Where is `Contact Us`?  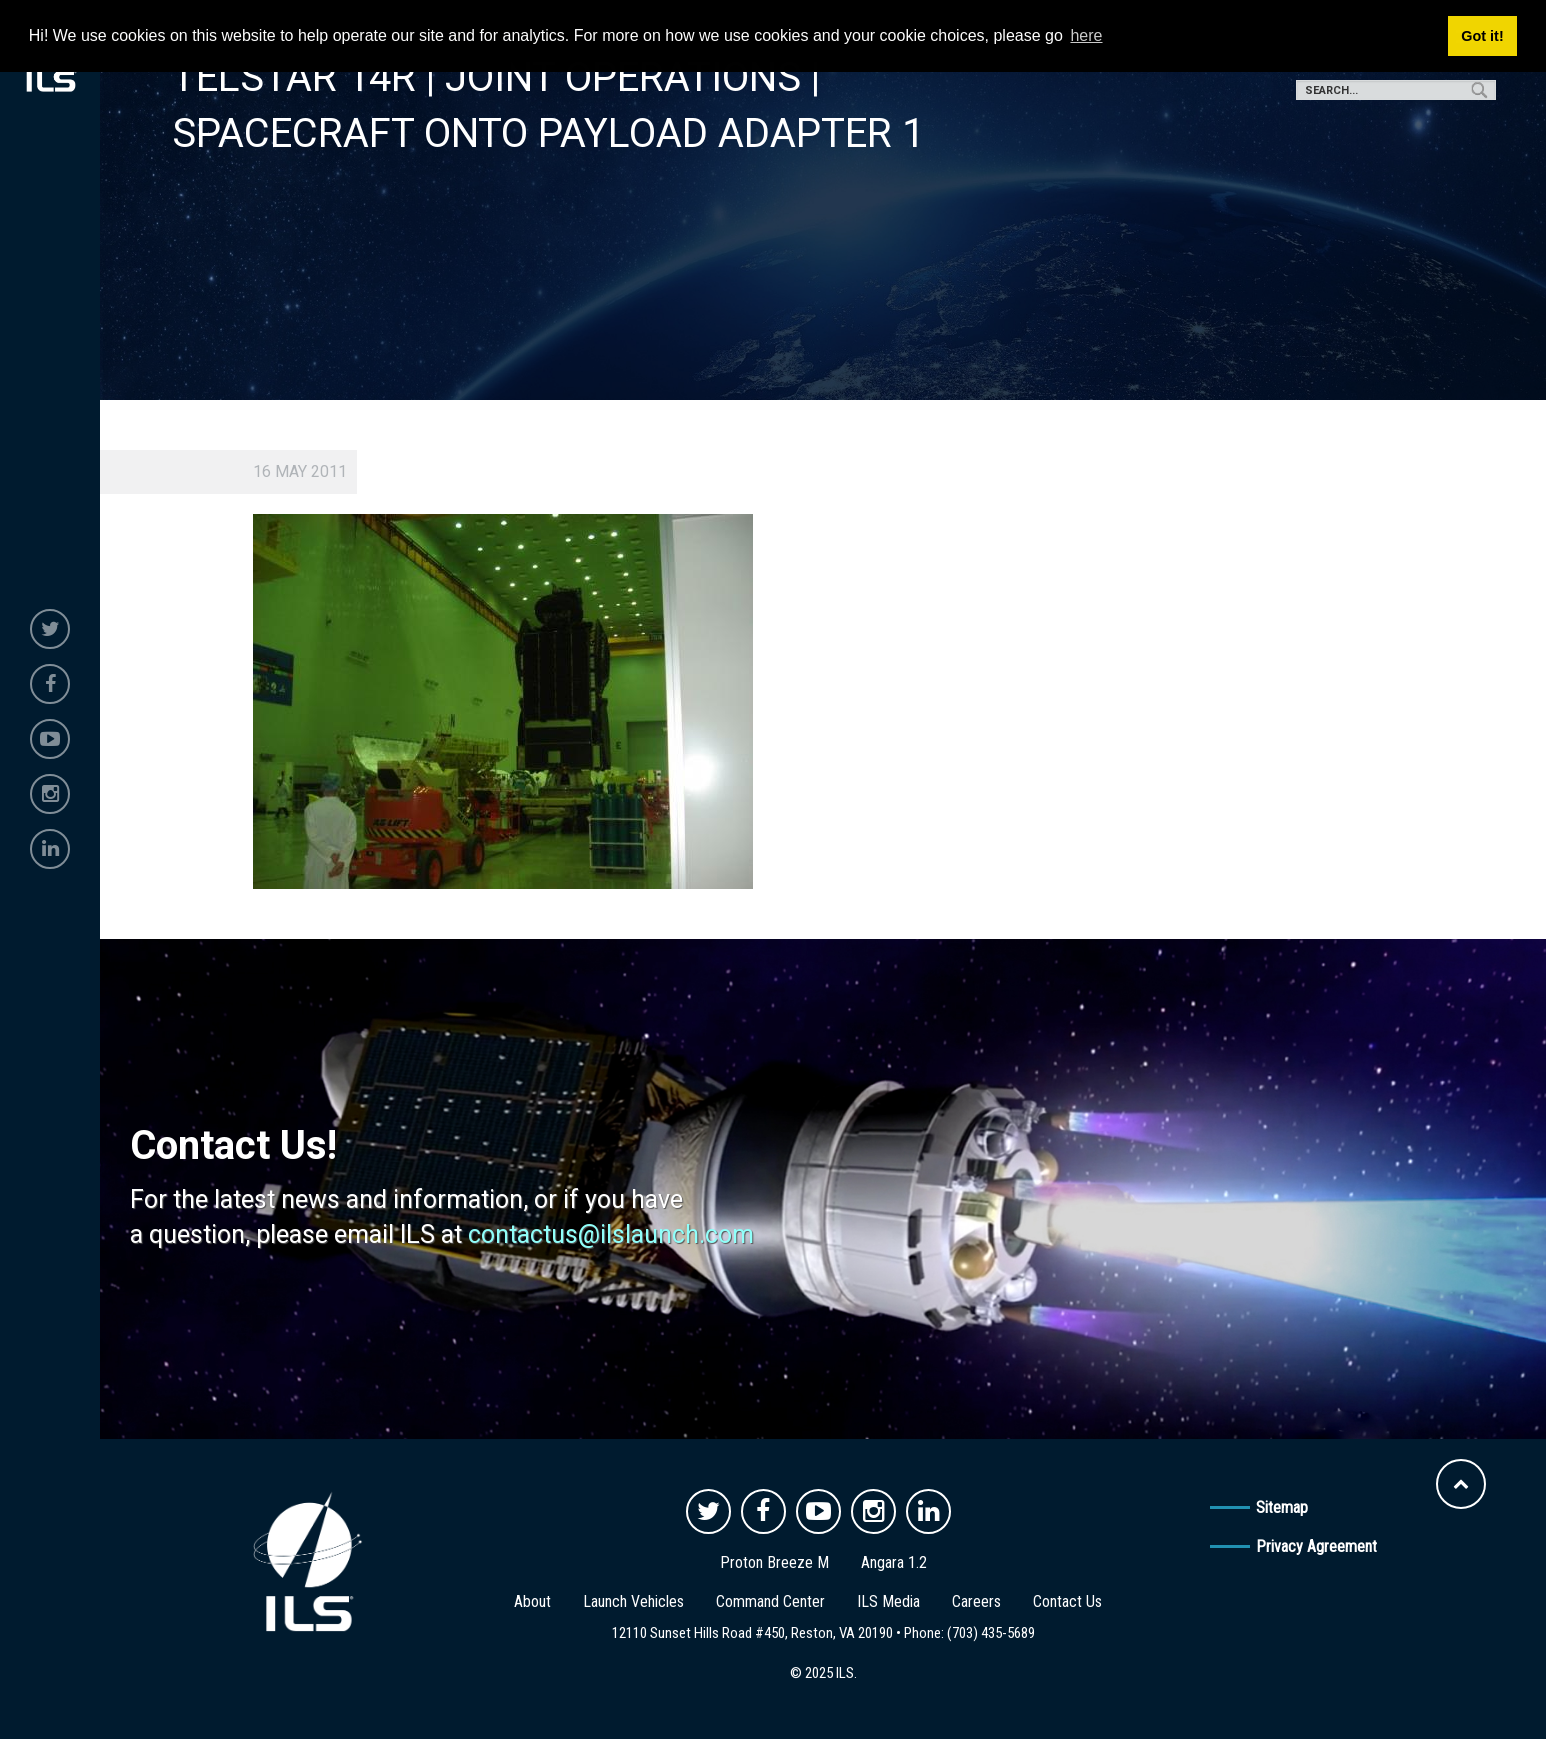 Contact Us is located at coordinates (1067, 1601).